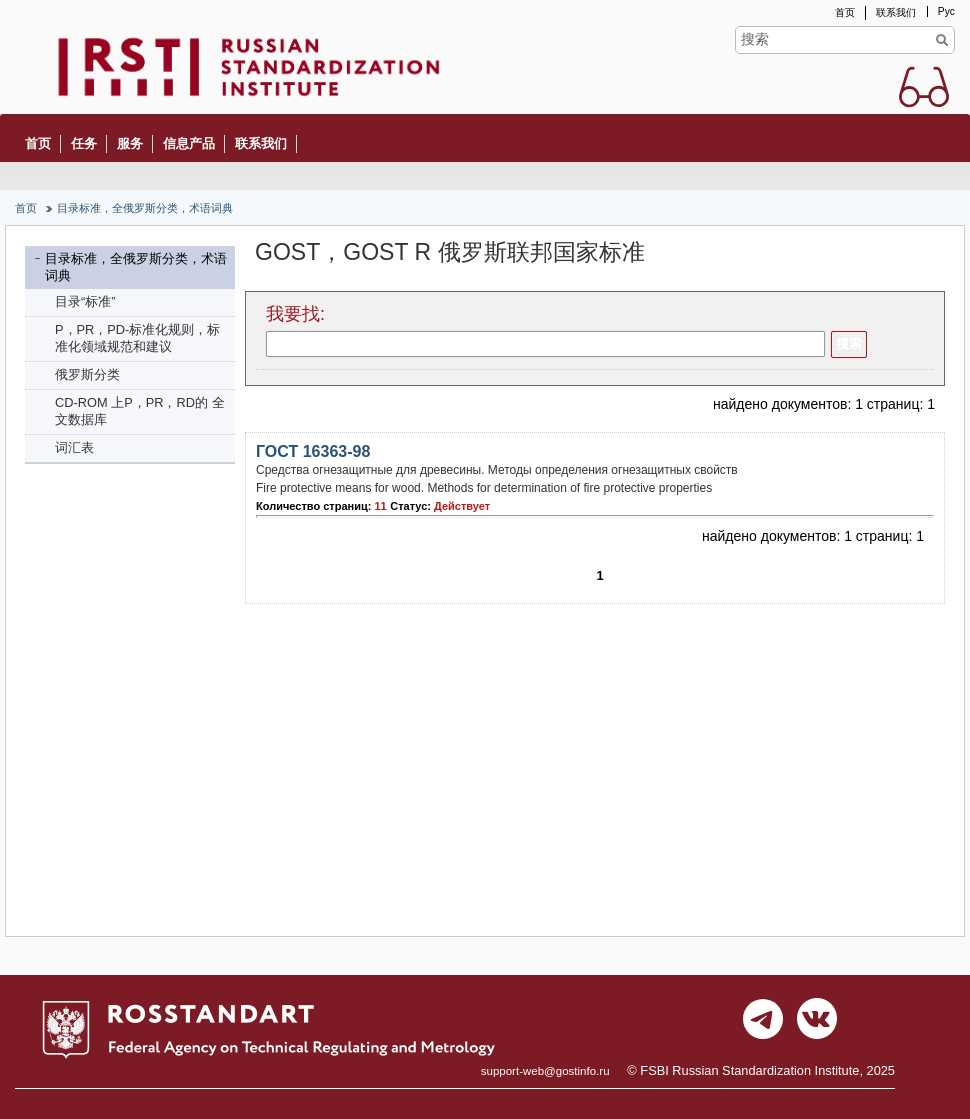 The width and height of the screenshot is (970, 1119). What do you see at coordinates (484, 488) in the screenshot?
I see `Fire protective means for wood. Methods for determination of fire protective properties` at bounding box center [484, 488].